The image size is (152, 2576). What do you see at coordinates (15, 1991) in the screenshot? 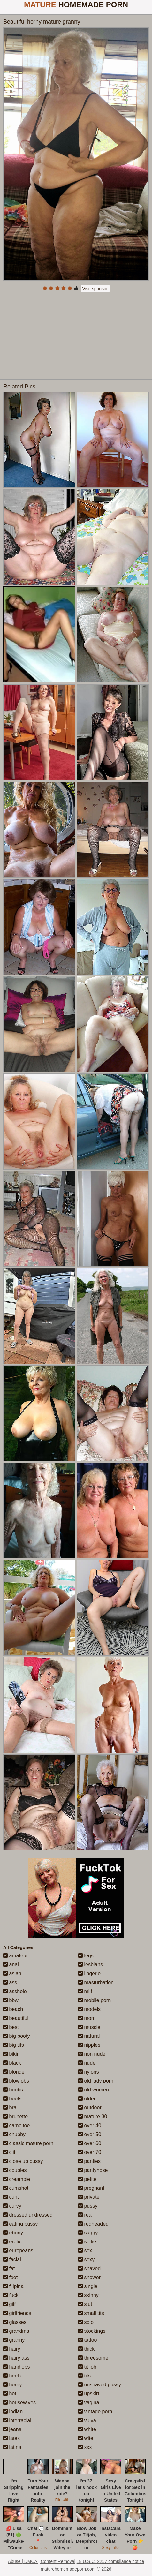
I see `asshole` at bounding box center [15, 1991].